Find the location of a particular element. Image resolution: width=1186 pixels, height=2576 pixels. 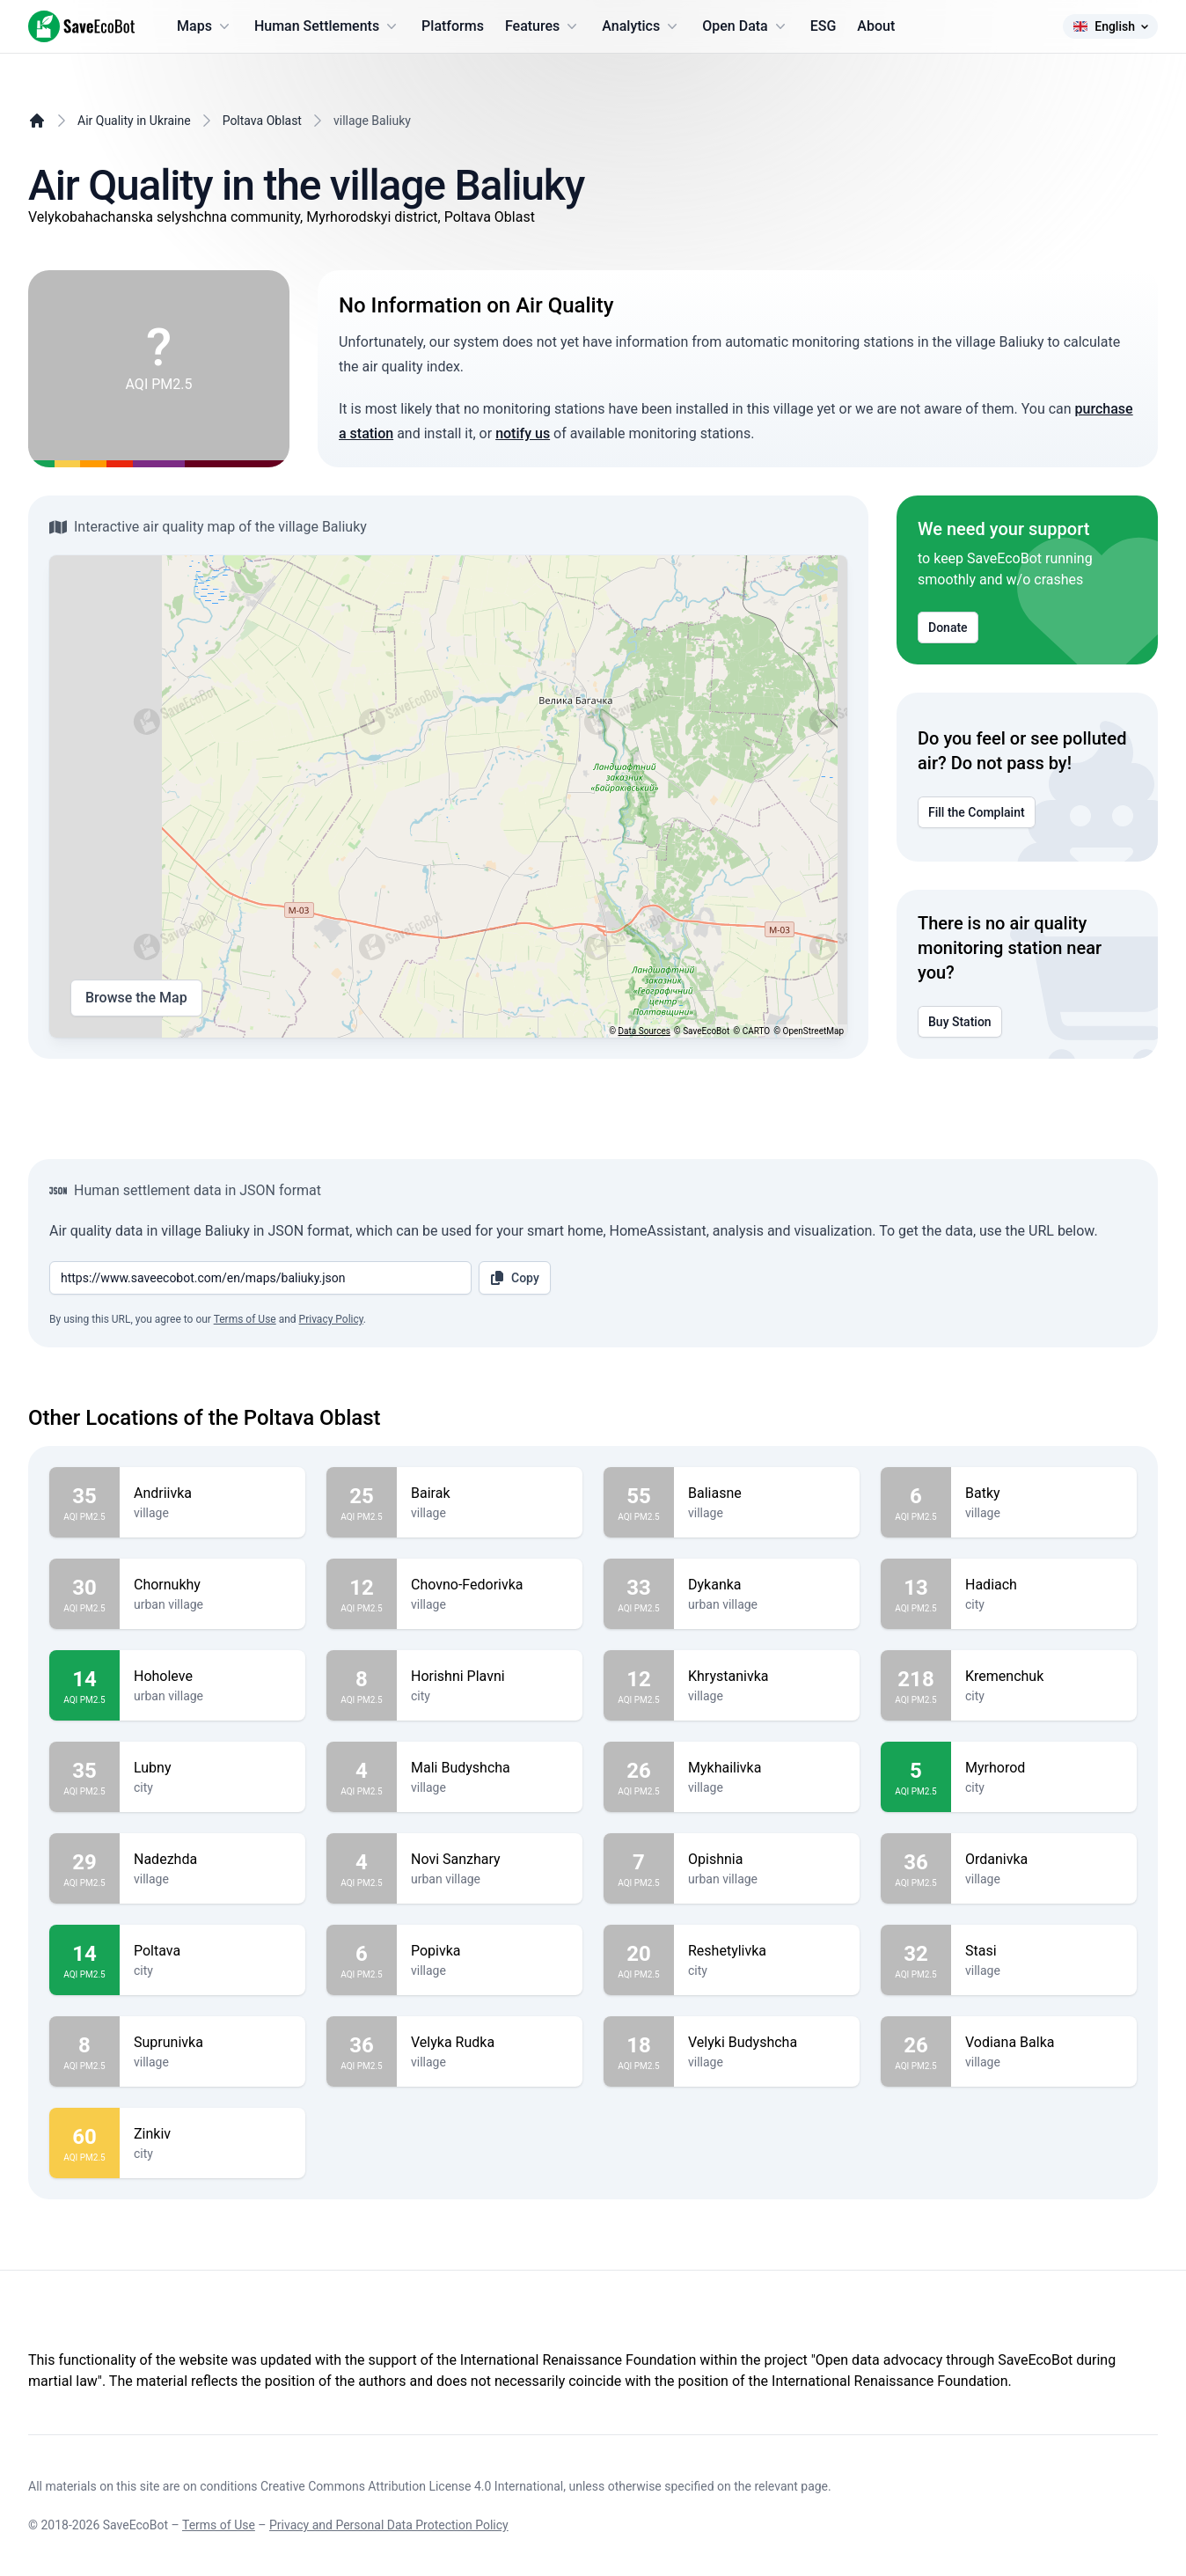

Opishnia is located at coordinates (767, 1859).